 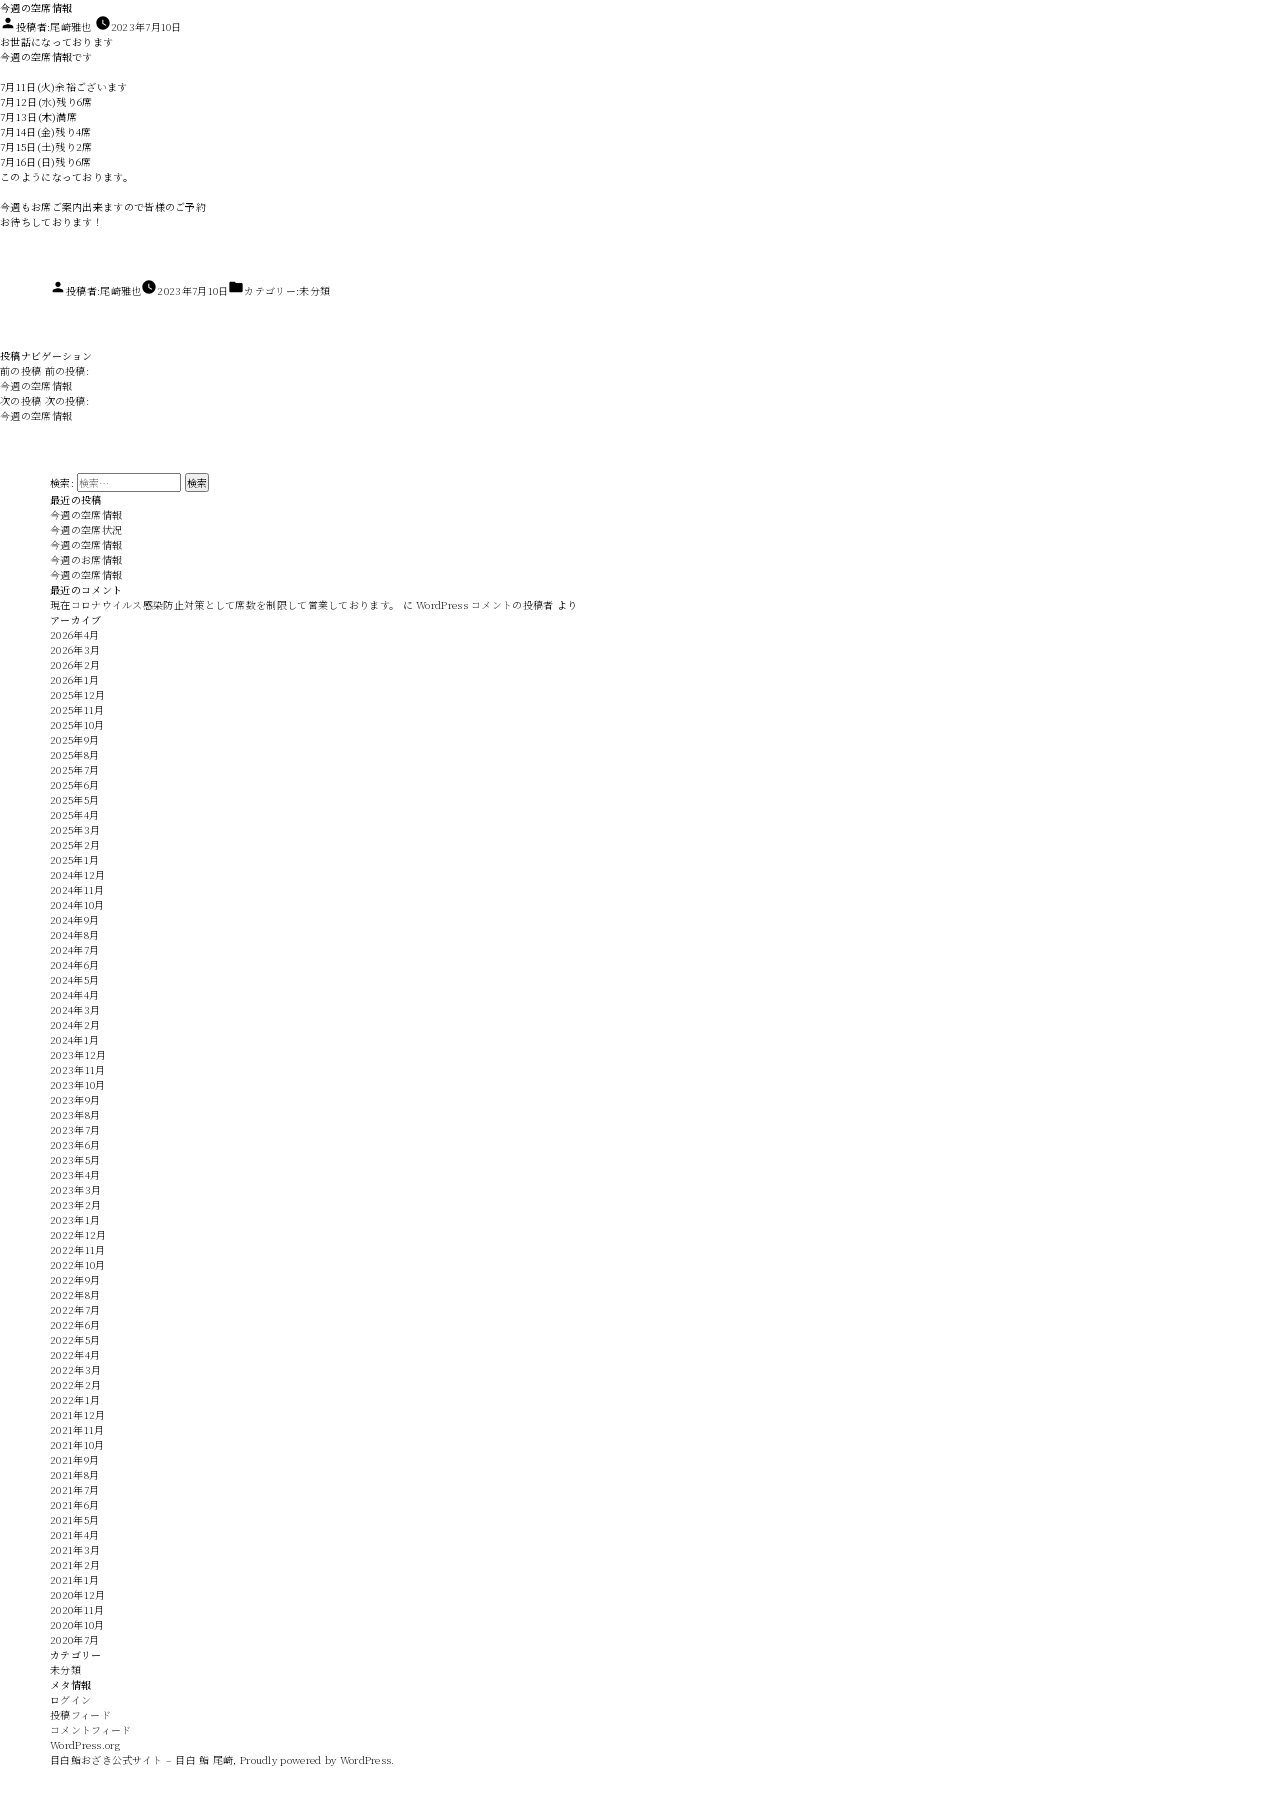 I want to click on 2026年3月, so click(x=75, y=649).